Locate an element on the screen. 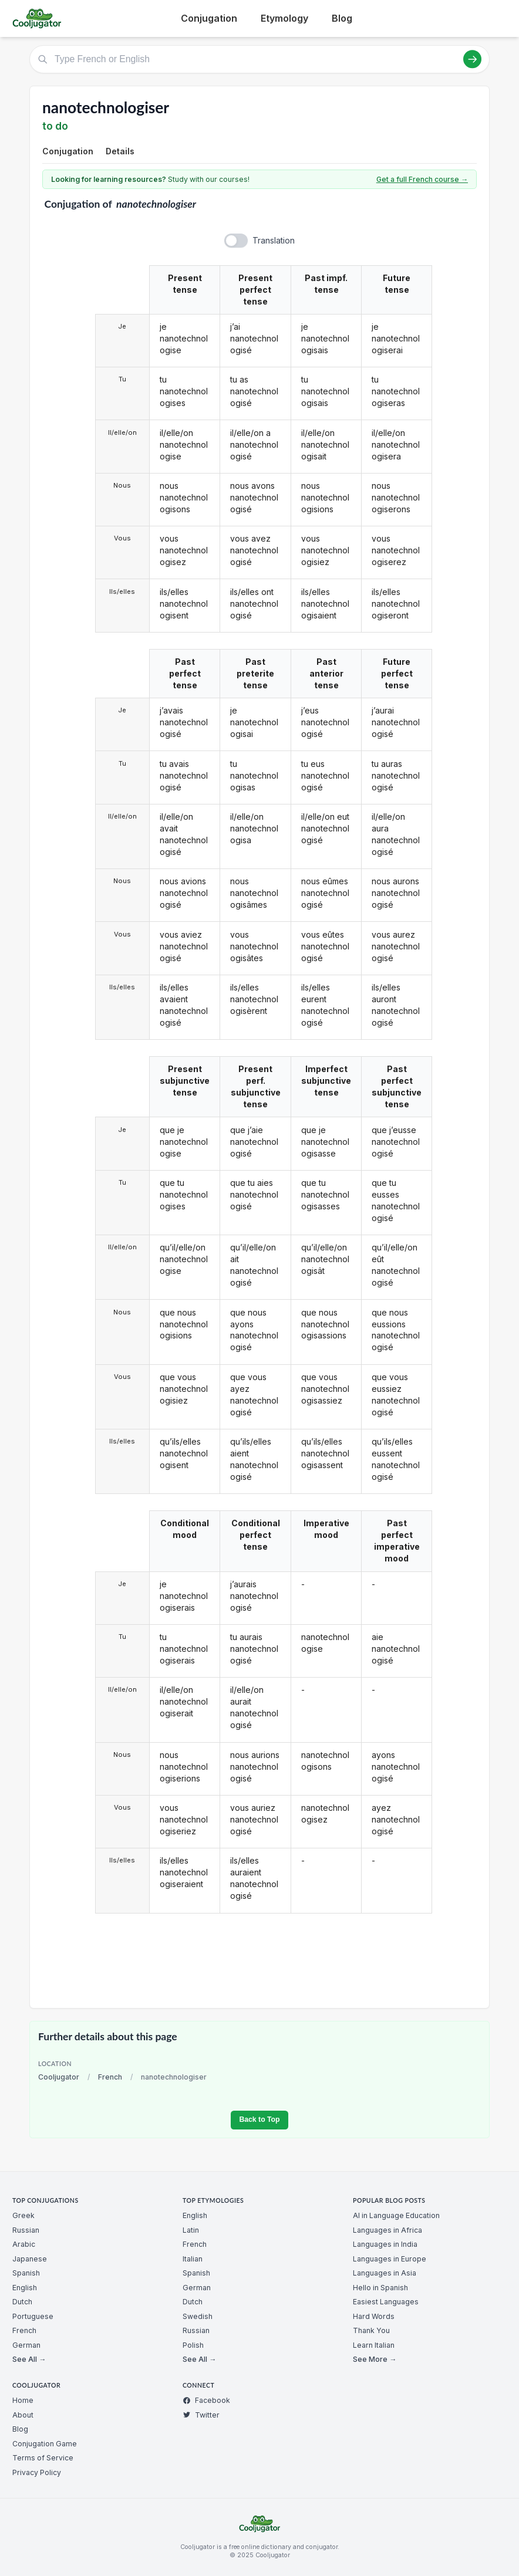  Polish is located at coordinates (193, 2345).